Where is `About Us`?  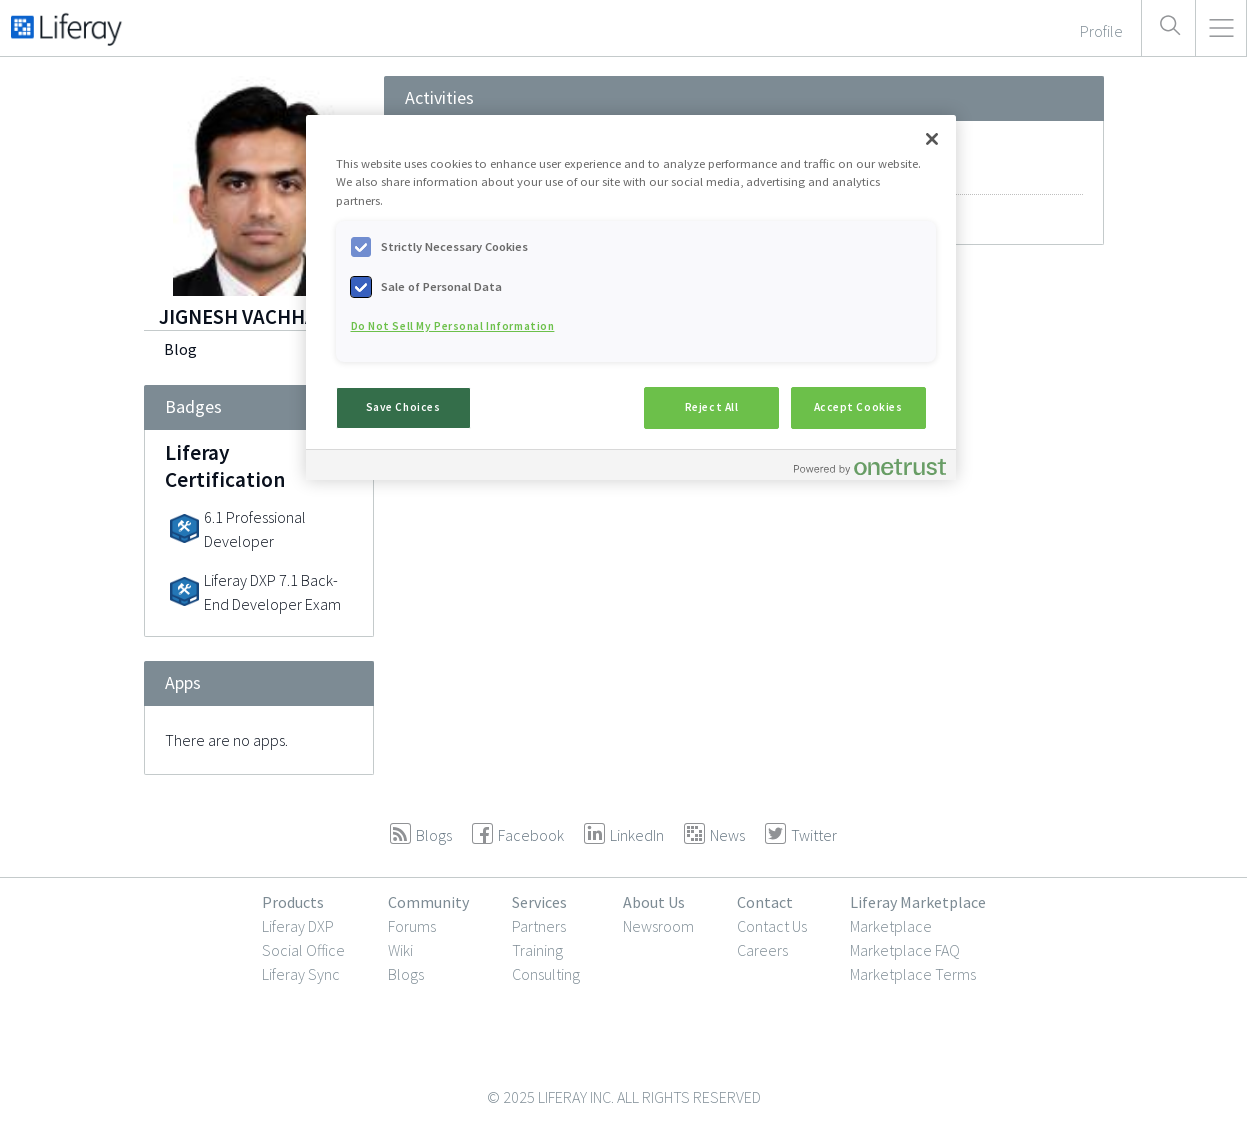
About Us is located at coordinates (654, 902).